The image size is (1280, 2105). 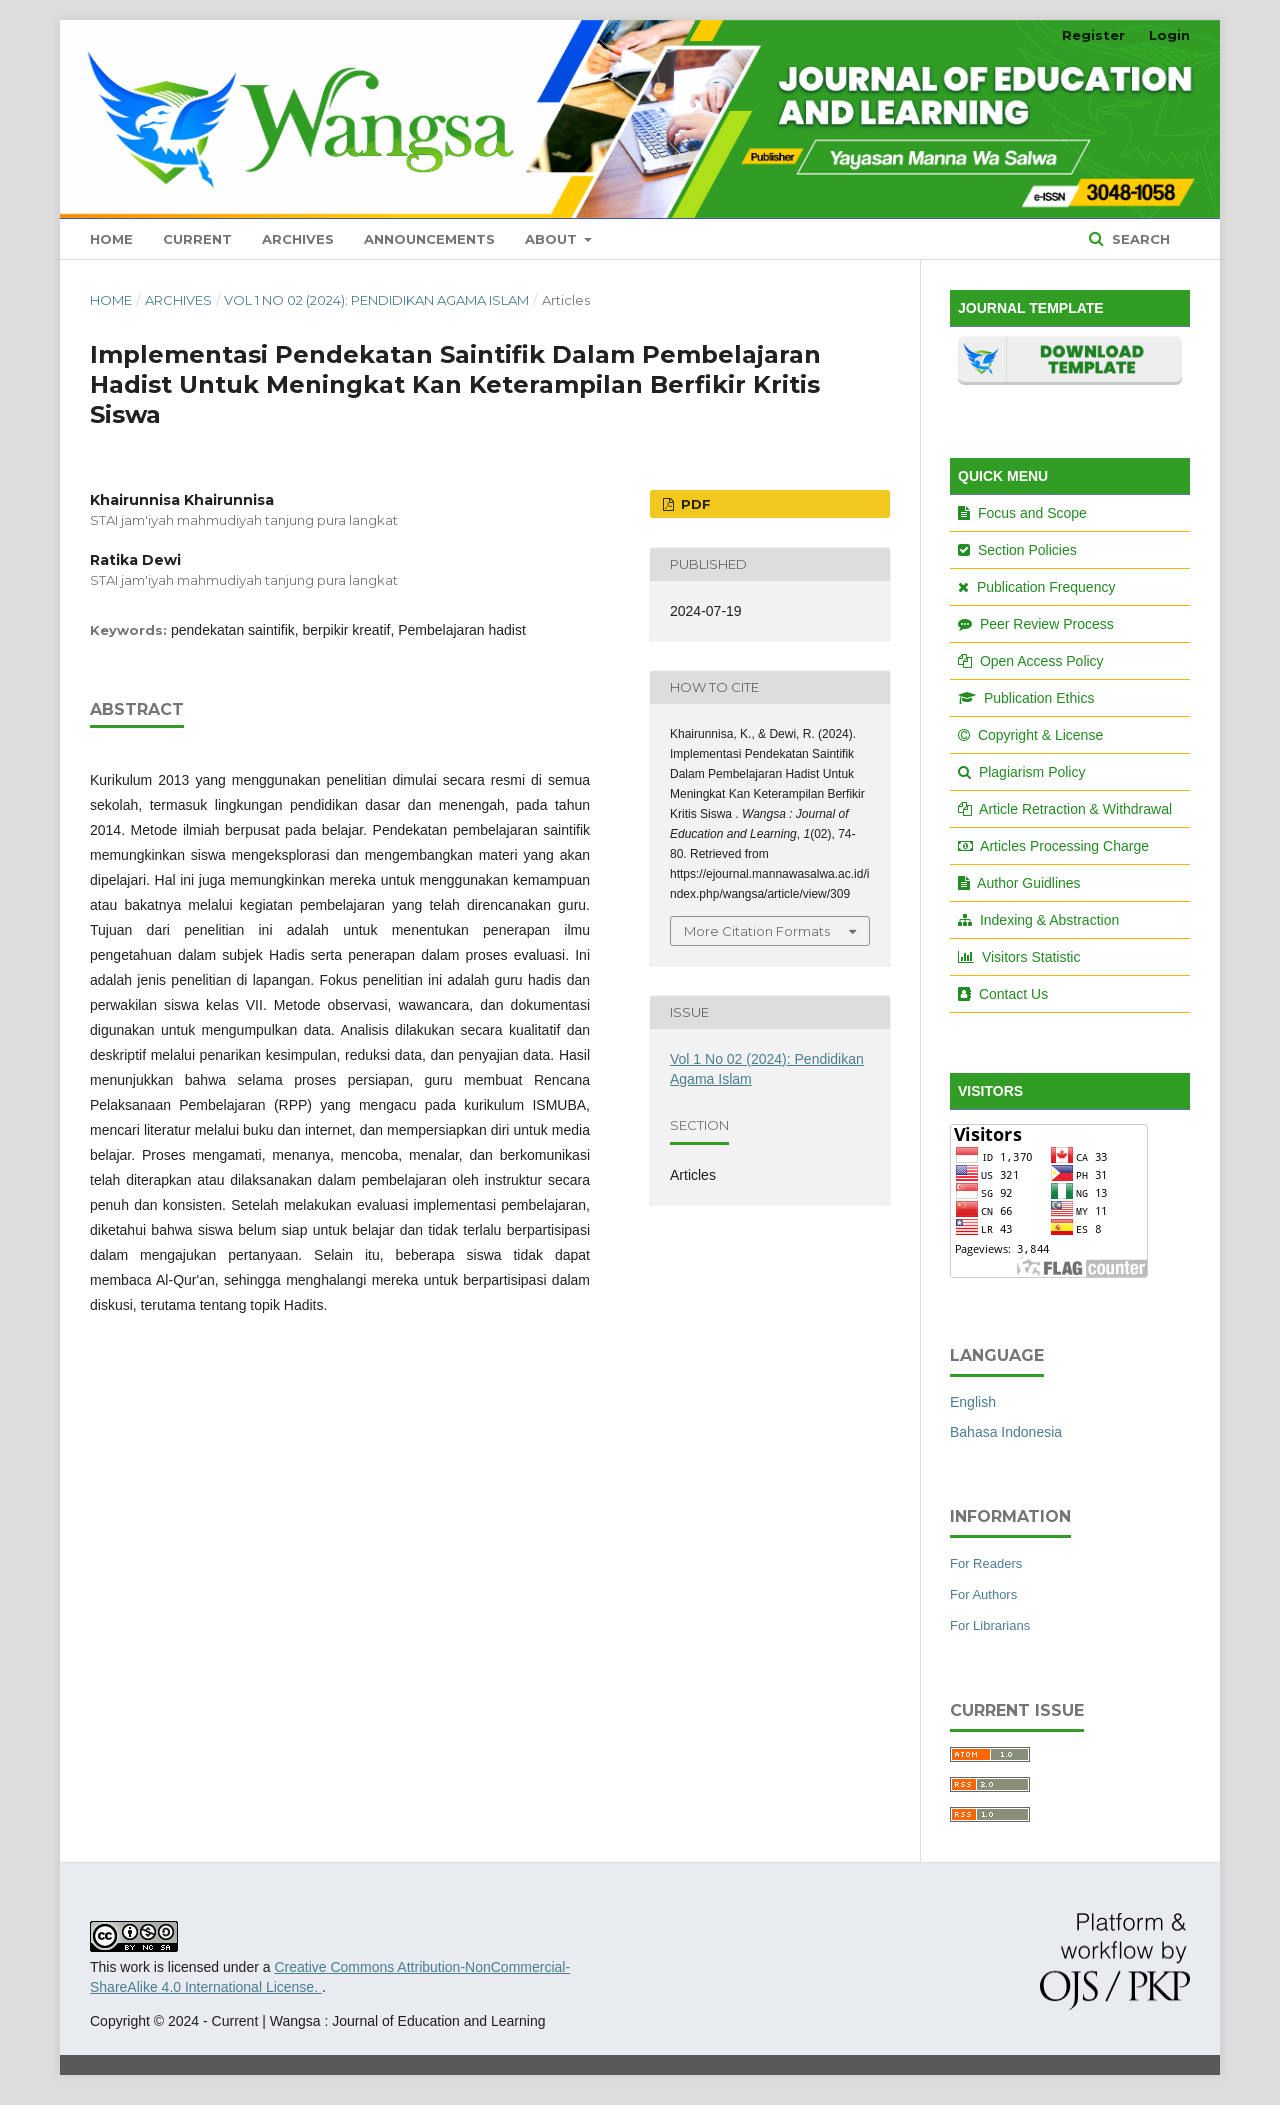 What do you see at coordinates (1093, 35) in the screenshot?
I see `Register` at bounding box center [1093, 35].